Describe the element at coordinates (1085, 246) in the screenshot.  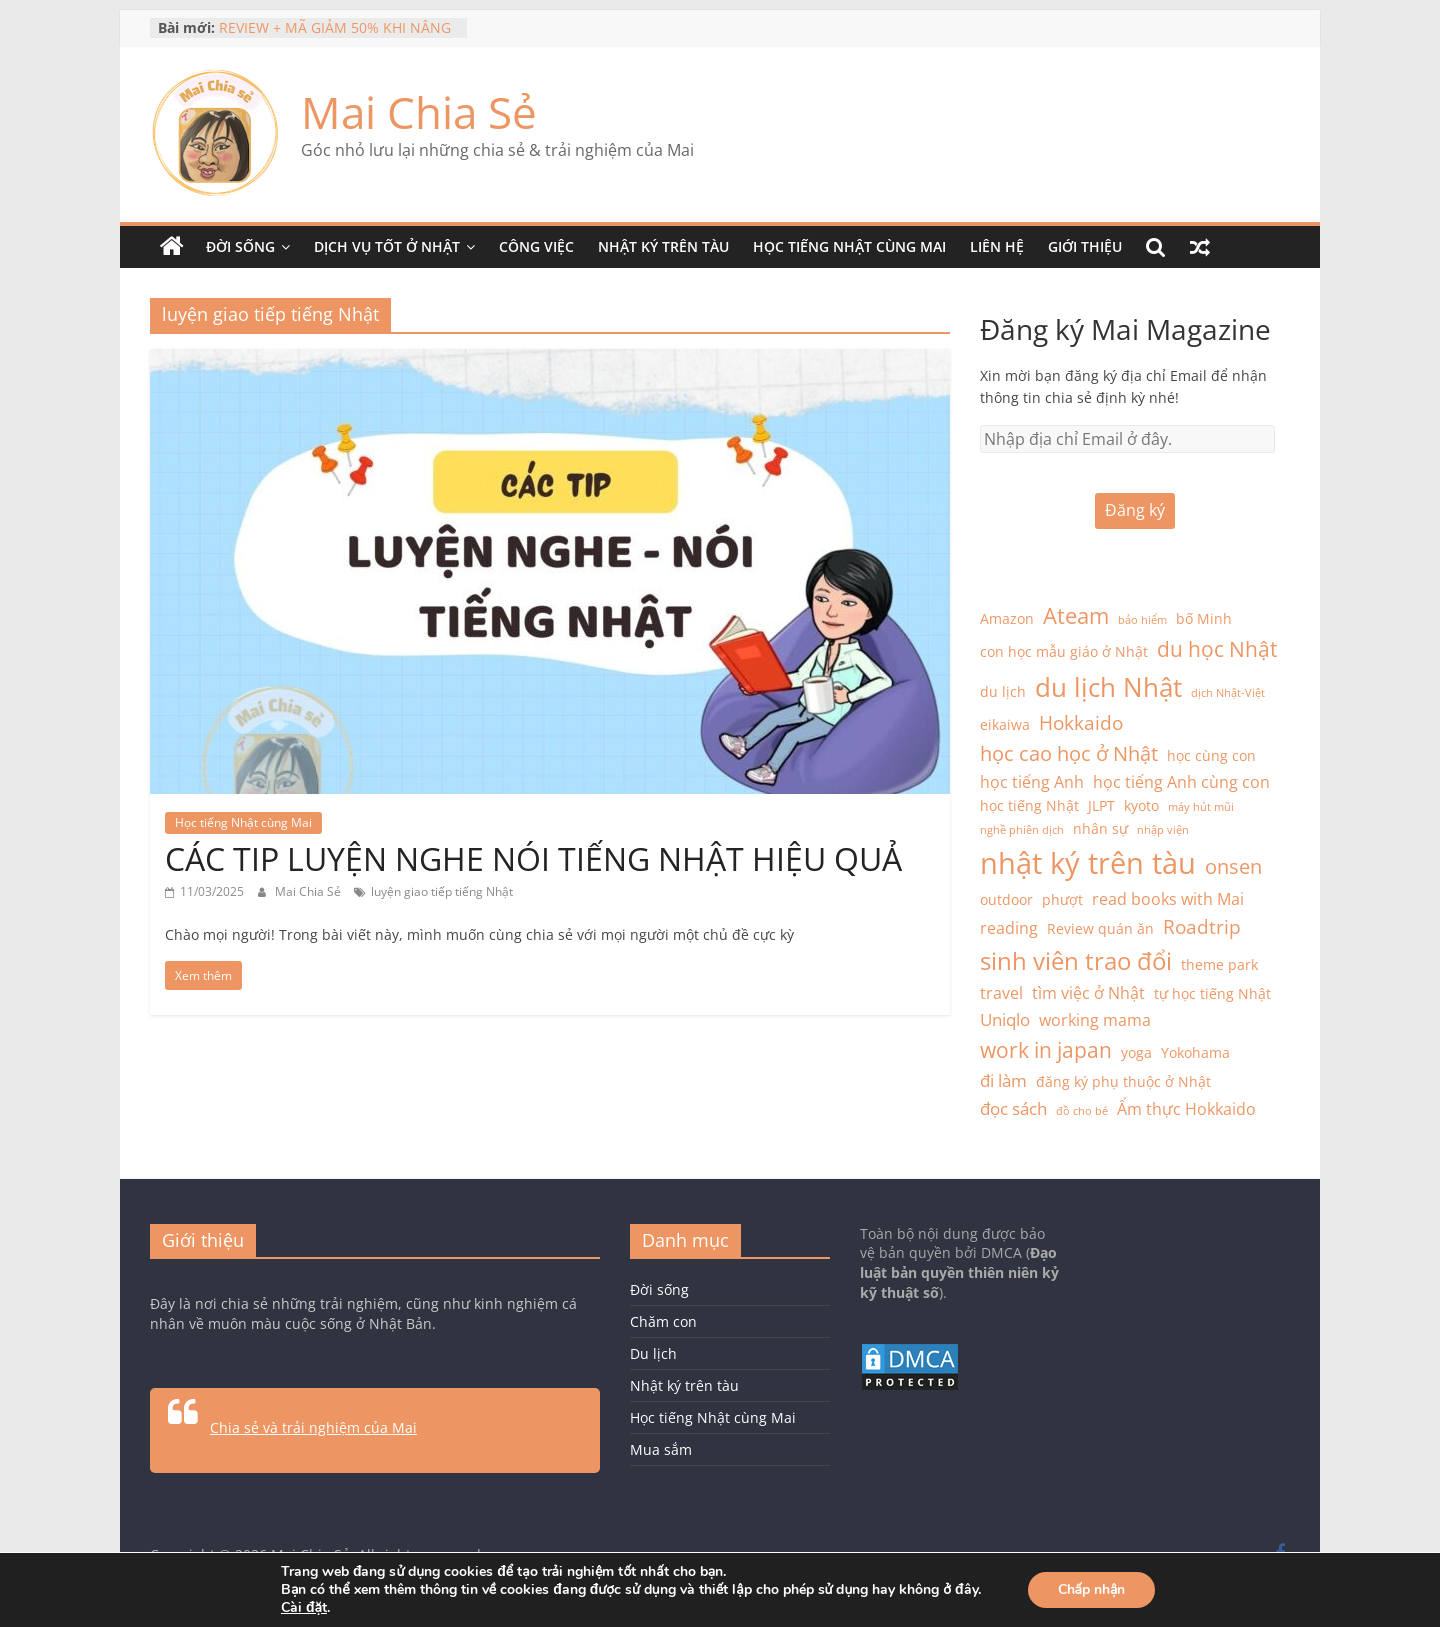
I see `Giới thiệu` at that location.